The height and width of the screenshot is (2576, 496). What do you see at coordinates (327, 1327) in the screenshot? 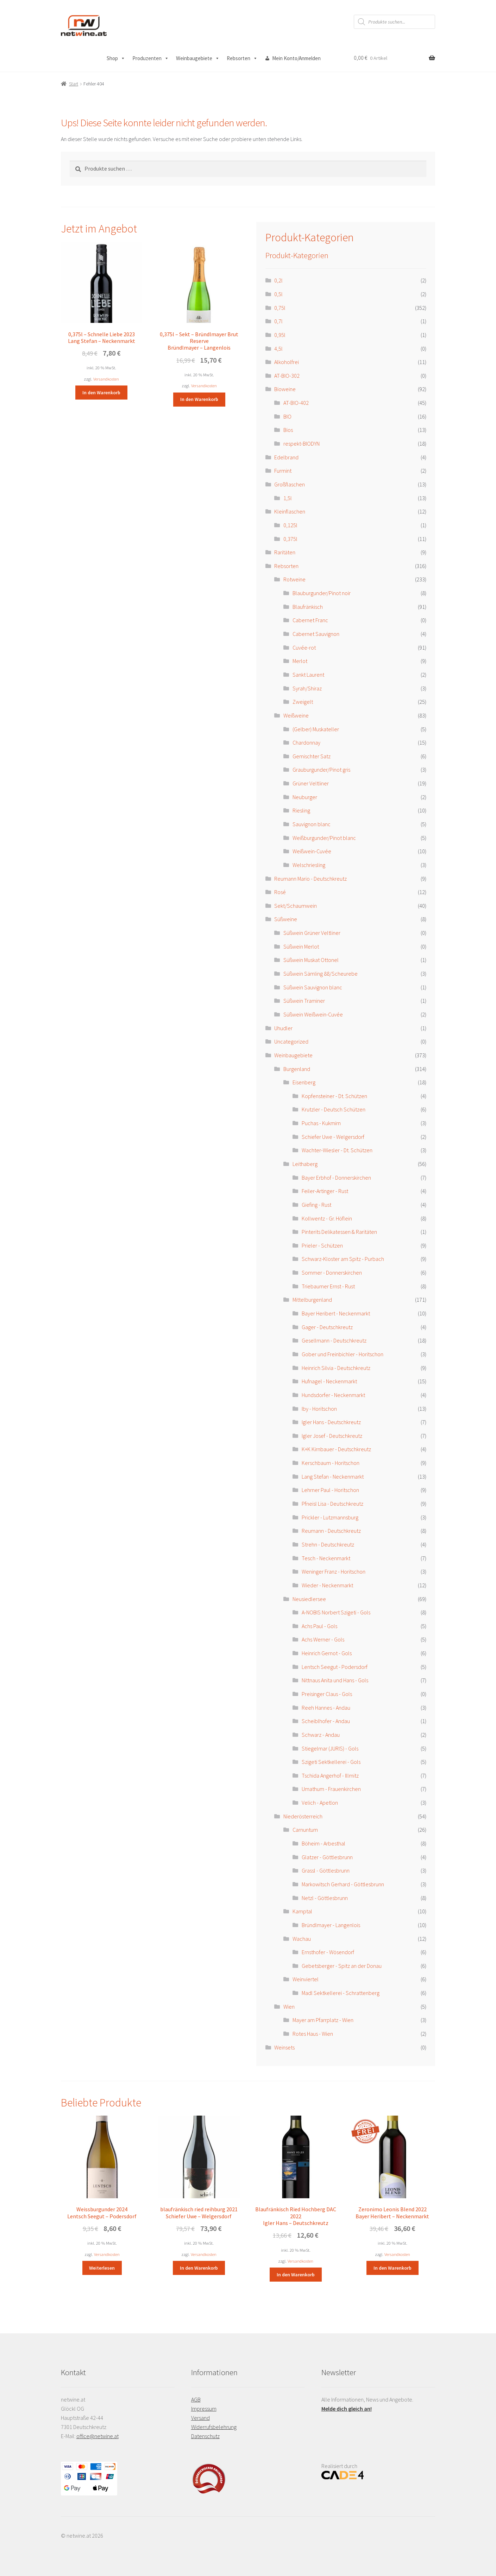
I see `Gager - Deutschkreutz` at bounding box center [327, 1327].